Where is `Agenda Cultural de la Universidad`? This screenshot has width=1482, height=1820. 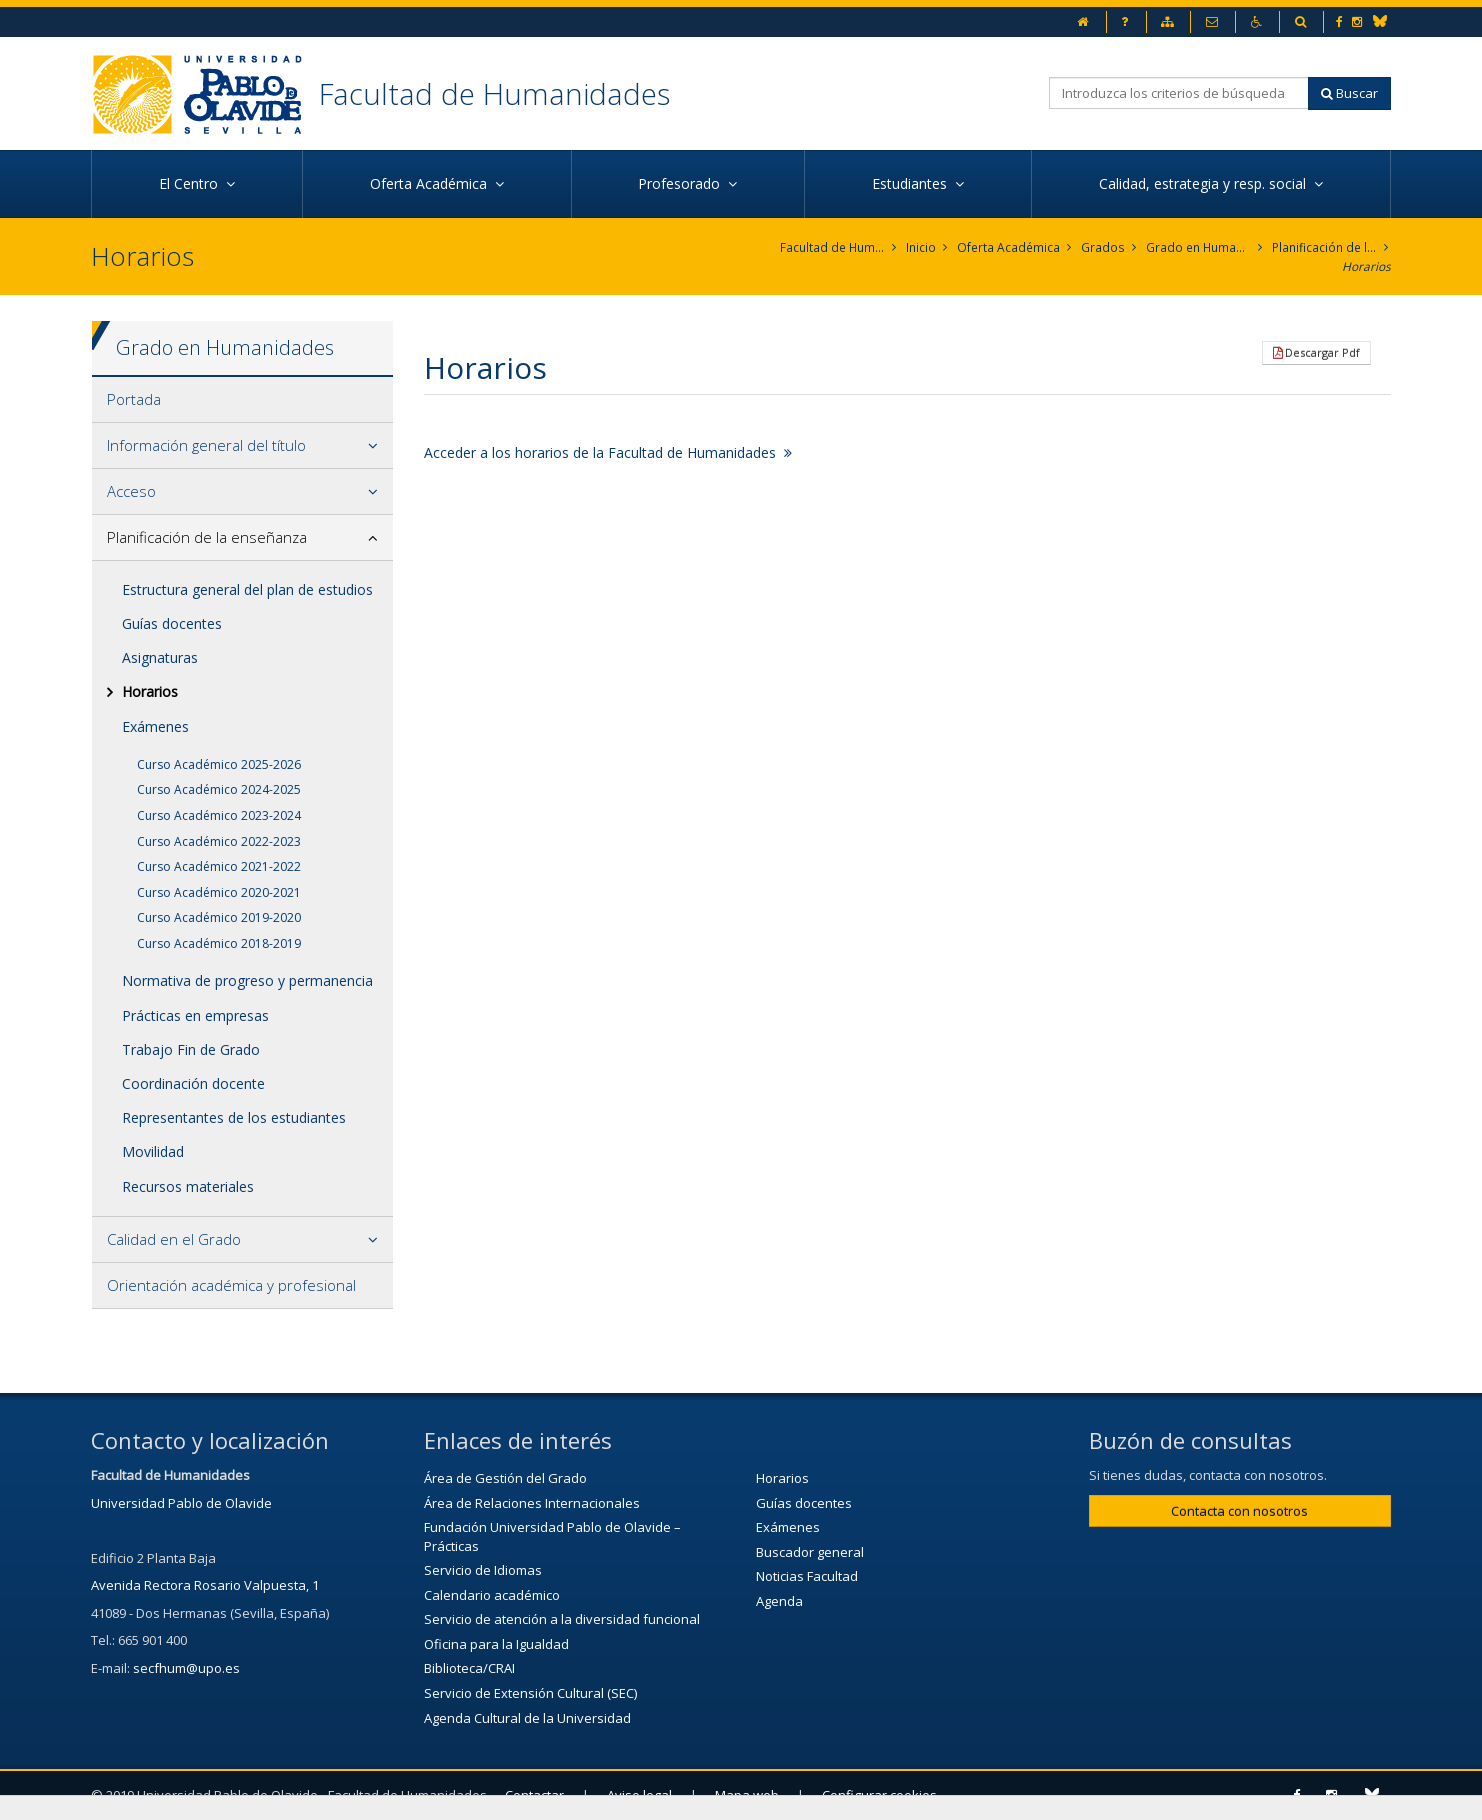 Agenda Cultural de la Universidad is located at coordinates (527, 1718).